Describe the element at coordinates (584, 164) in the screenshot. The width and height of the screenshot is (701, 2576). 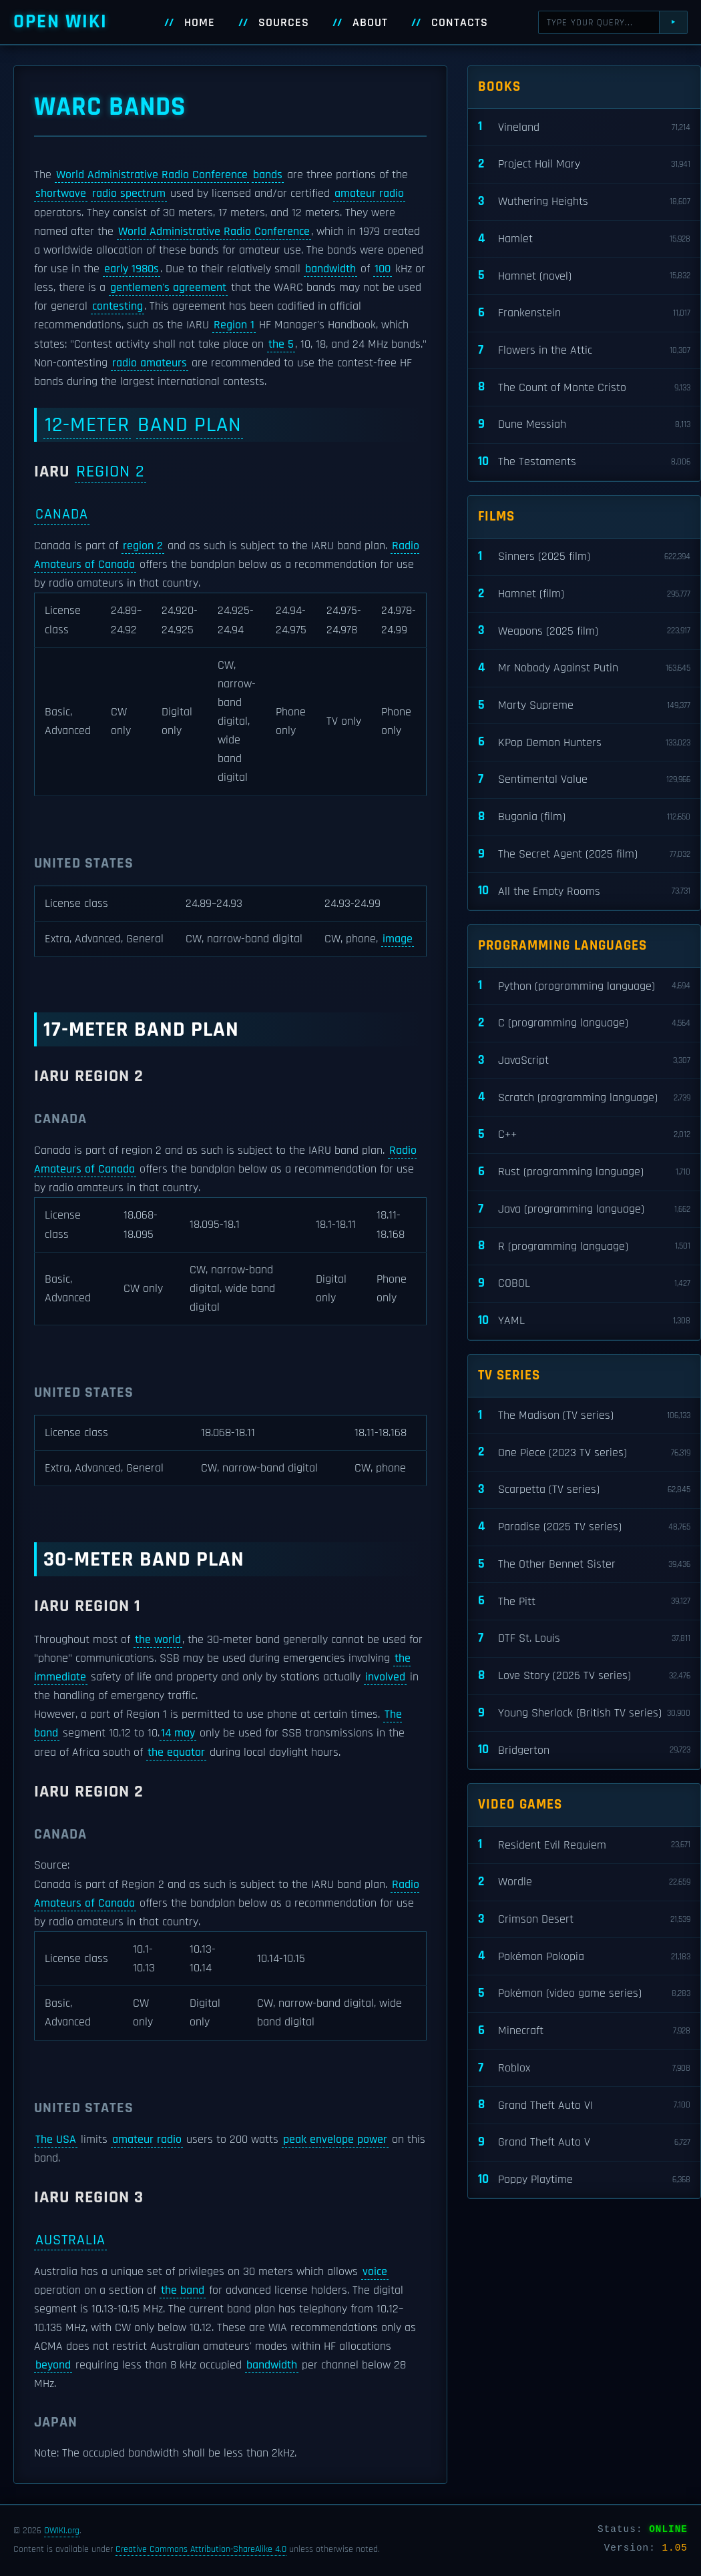
I see `Project Hail Mary` at that location.